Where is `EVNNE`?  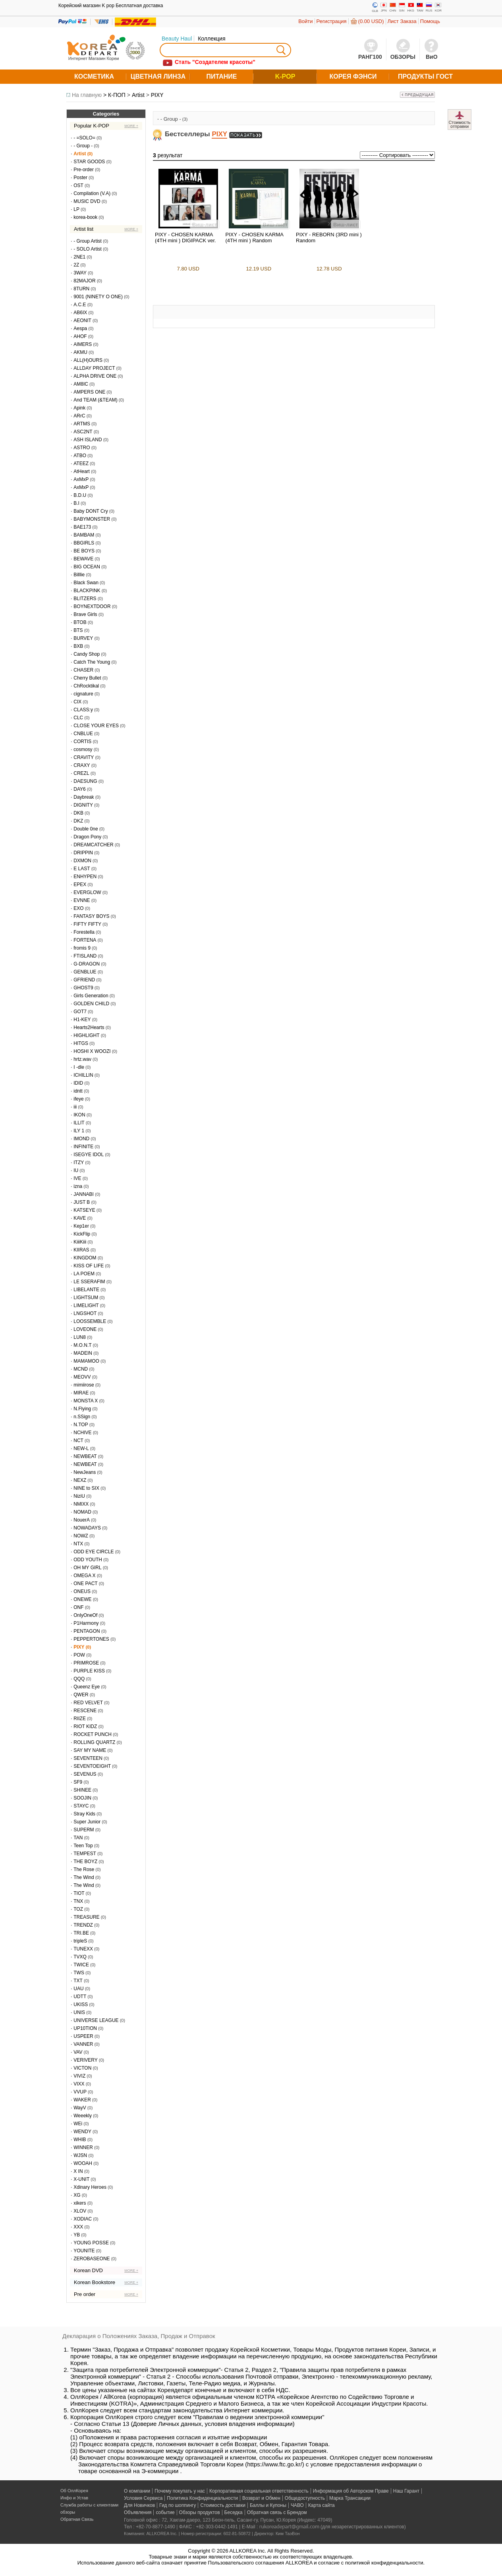 EVNNE is located at coordinates (81, 900).